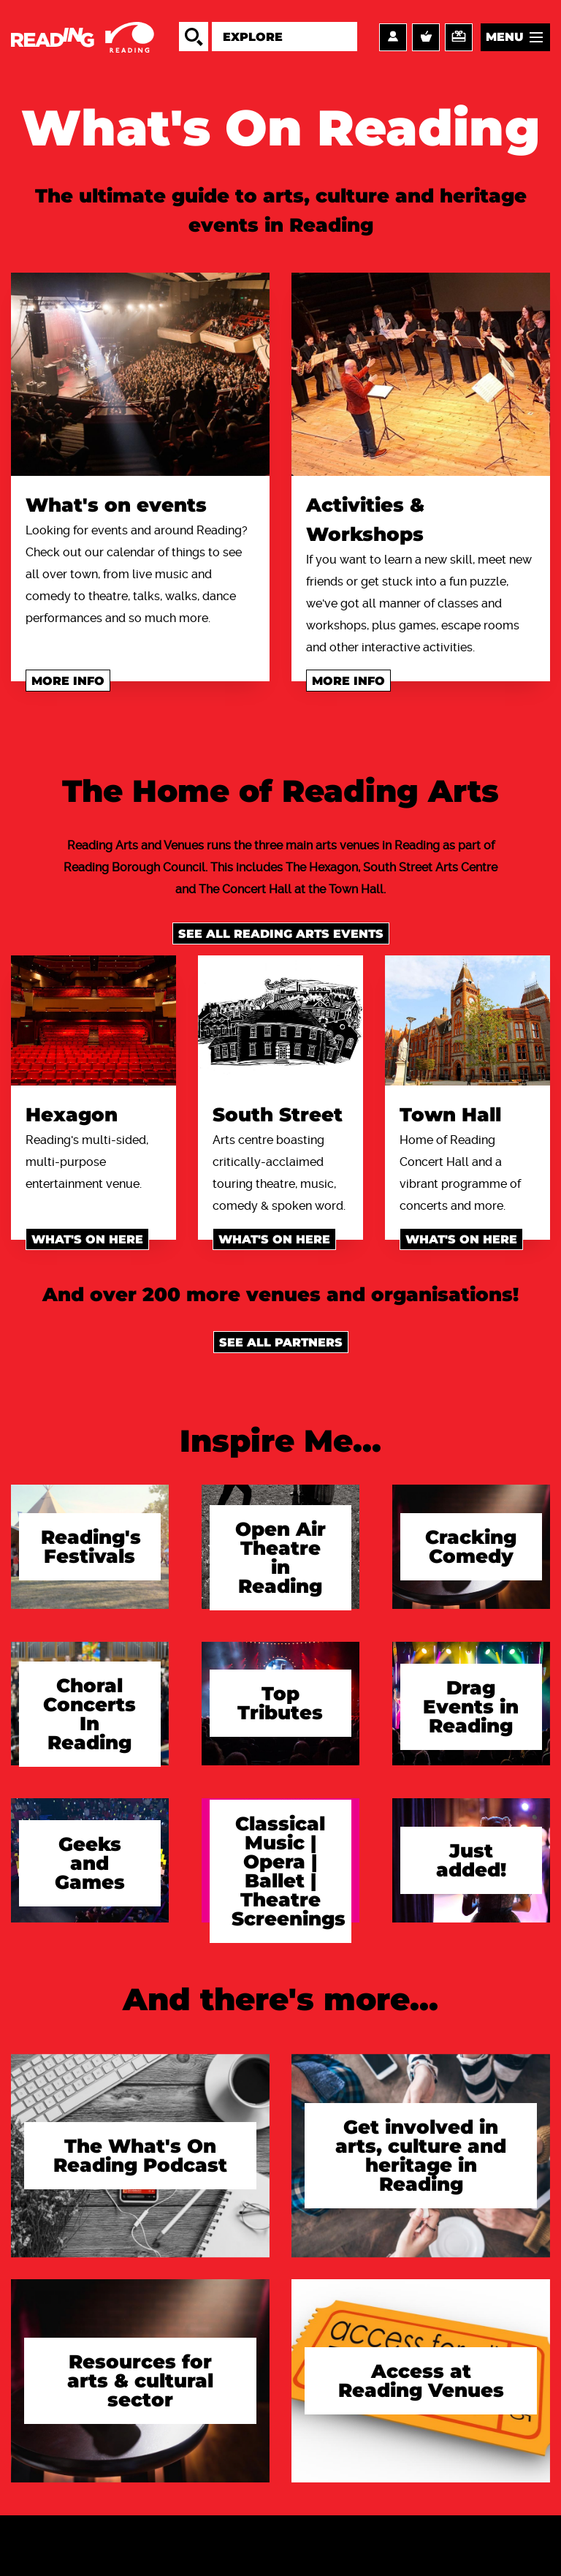 The width and height of the screenshot is (561, 2576). What do you see at coordinates (459, 37) in the screenshot?
I see `Support us` at bounding box center [459, 37].